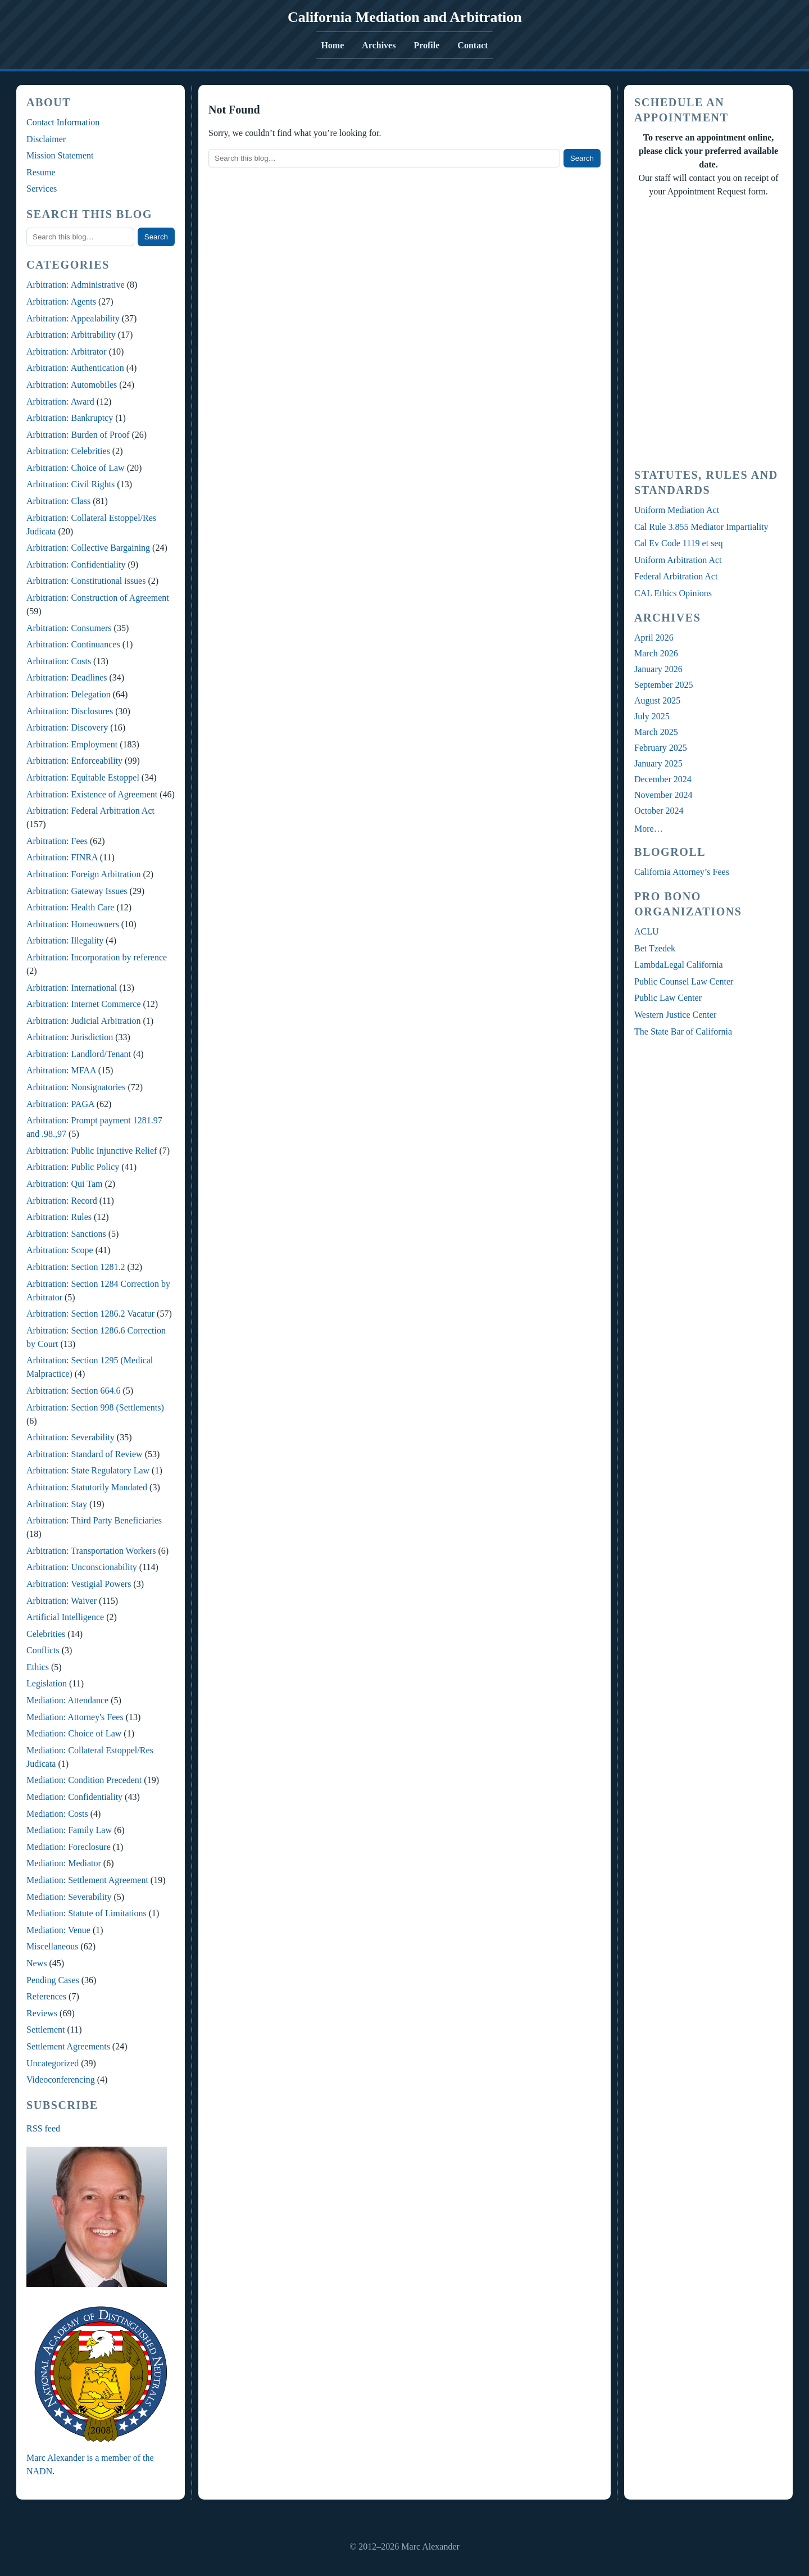 The height and width of the screenshot is (2576, 809). I want to click on Mission Statement, so click(60, 155).